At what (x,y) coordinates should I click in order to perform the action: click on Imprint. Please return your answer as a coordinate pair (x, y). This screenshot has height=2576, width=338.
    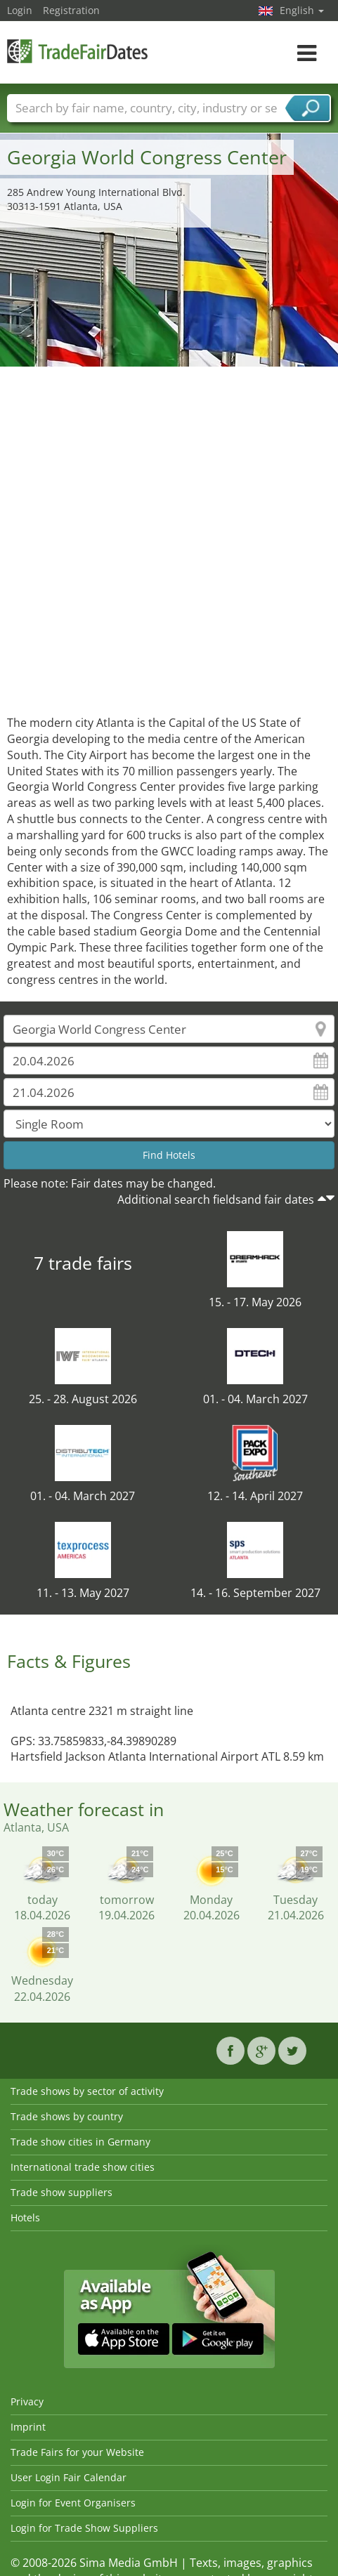
    Looking at the image, I should click on (28, 2426).